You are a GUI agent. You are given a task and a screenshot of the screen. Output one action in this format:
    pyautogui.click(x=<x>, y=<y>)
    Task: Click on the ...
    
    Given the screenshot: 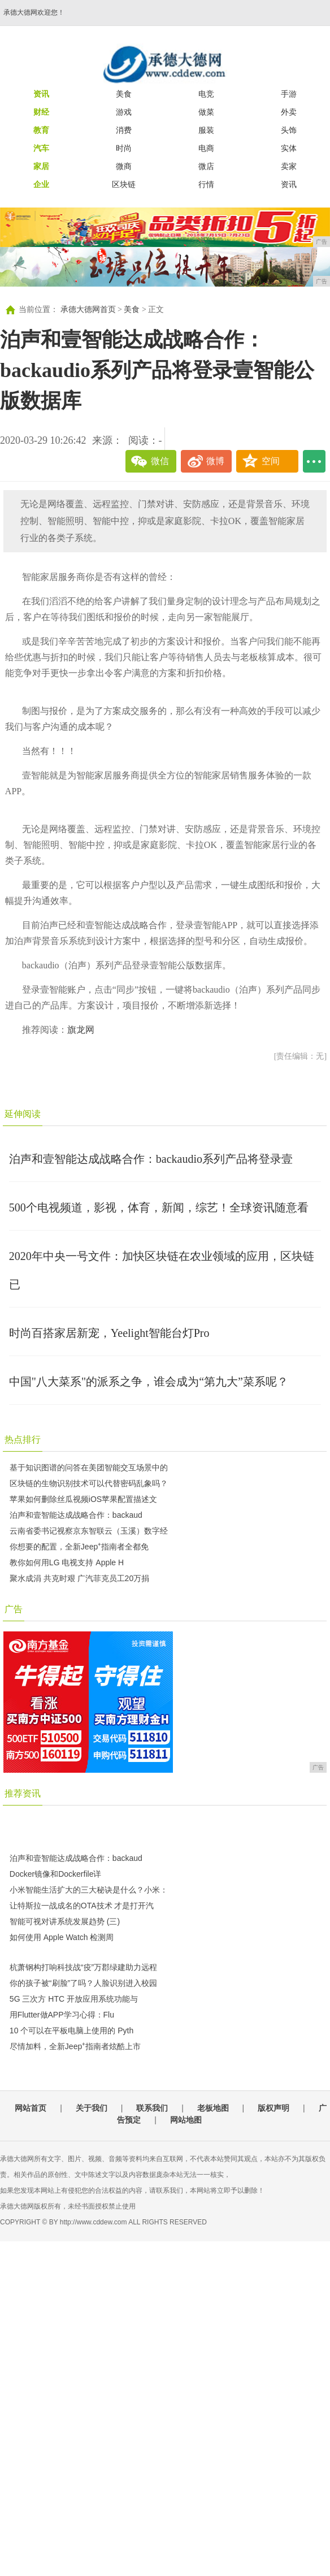 What is the action you would take?
    pyautogui.click(x=314, y=461)
    